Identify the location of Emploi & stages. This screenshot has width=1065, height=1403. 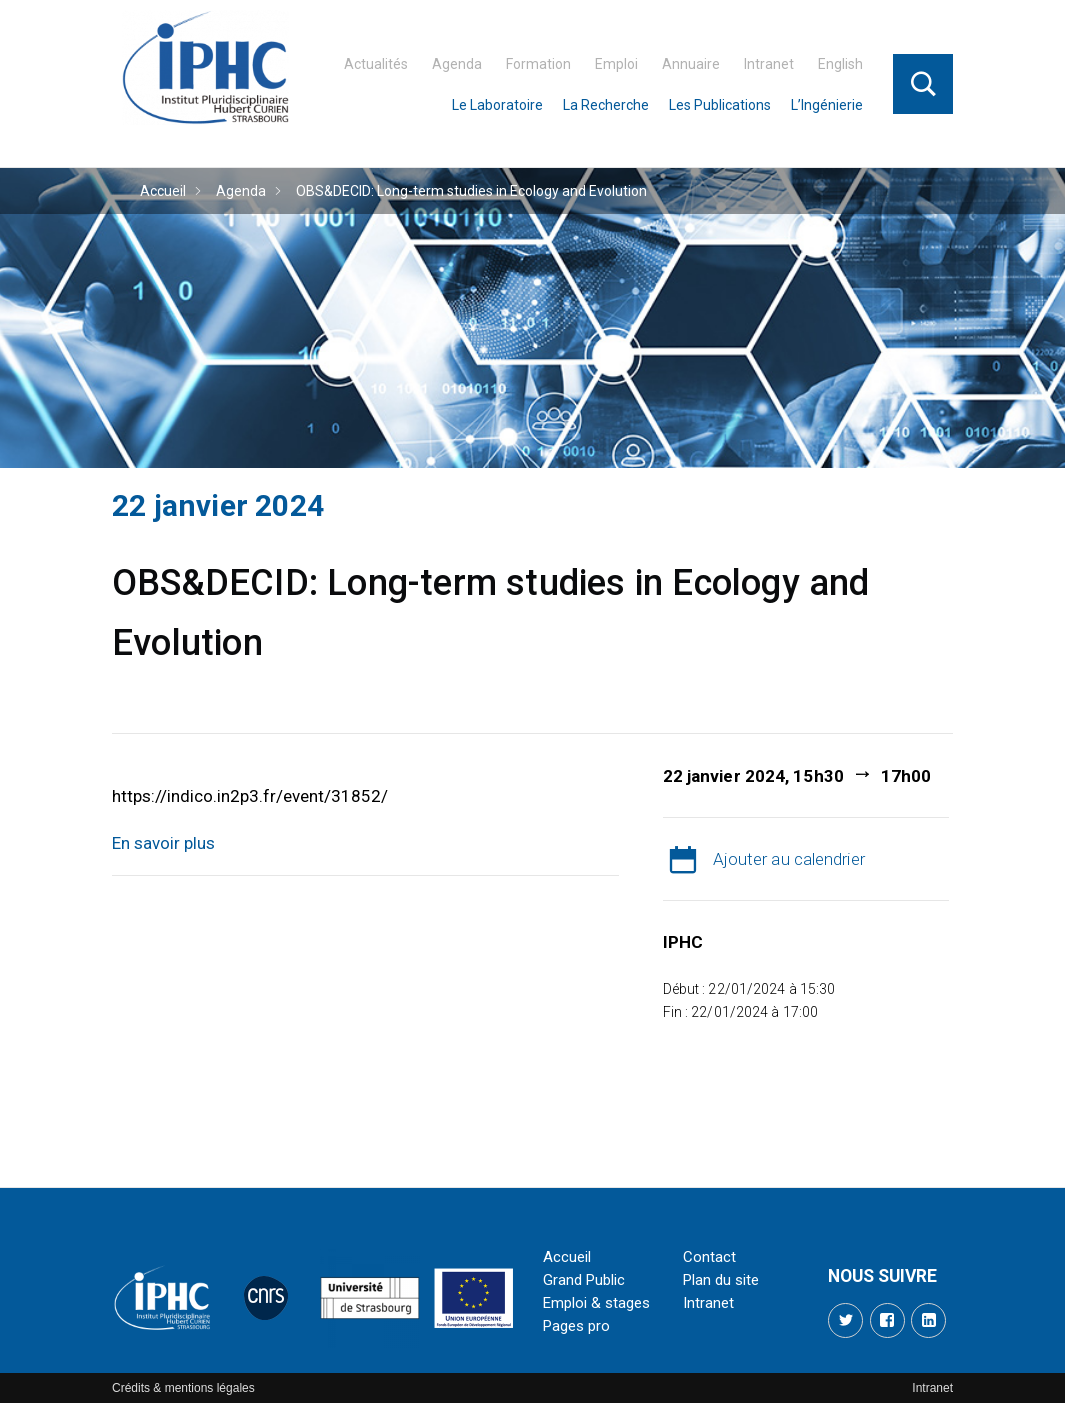
(596, 1303).